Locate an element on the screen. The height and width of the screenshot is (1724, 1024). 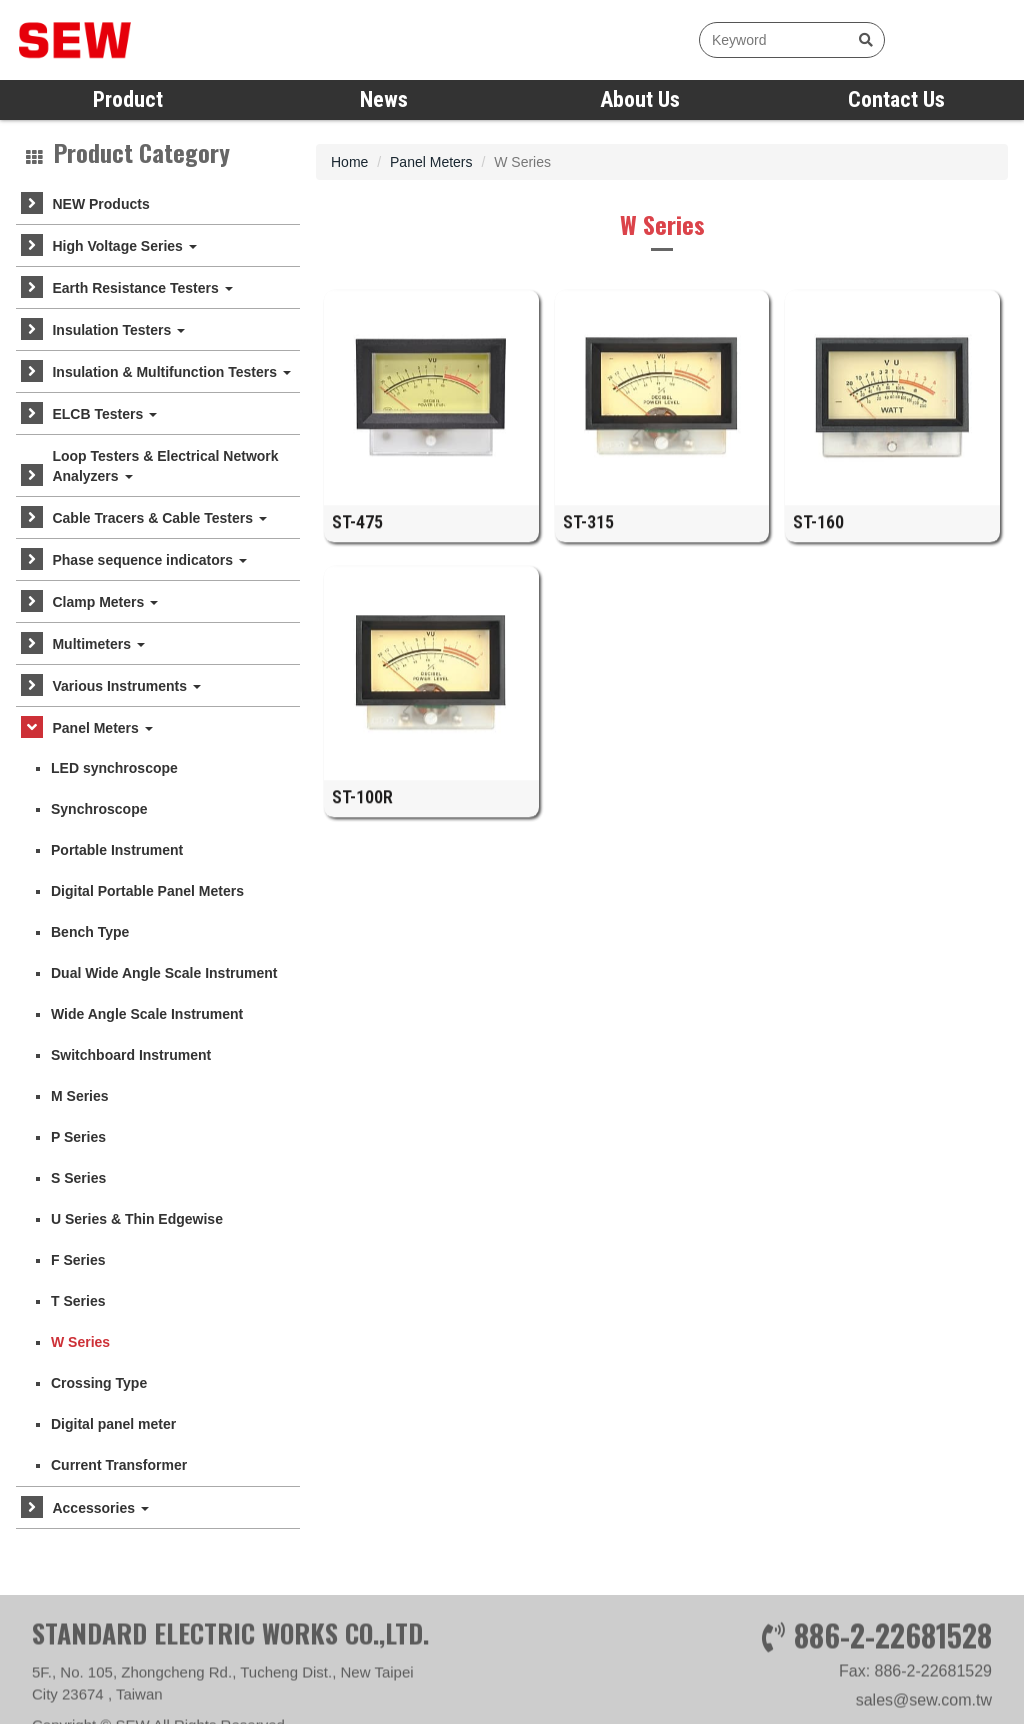
Panel Meters is located at coordinates (102, 728).